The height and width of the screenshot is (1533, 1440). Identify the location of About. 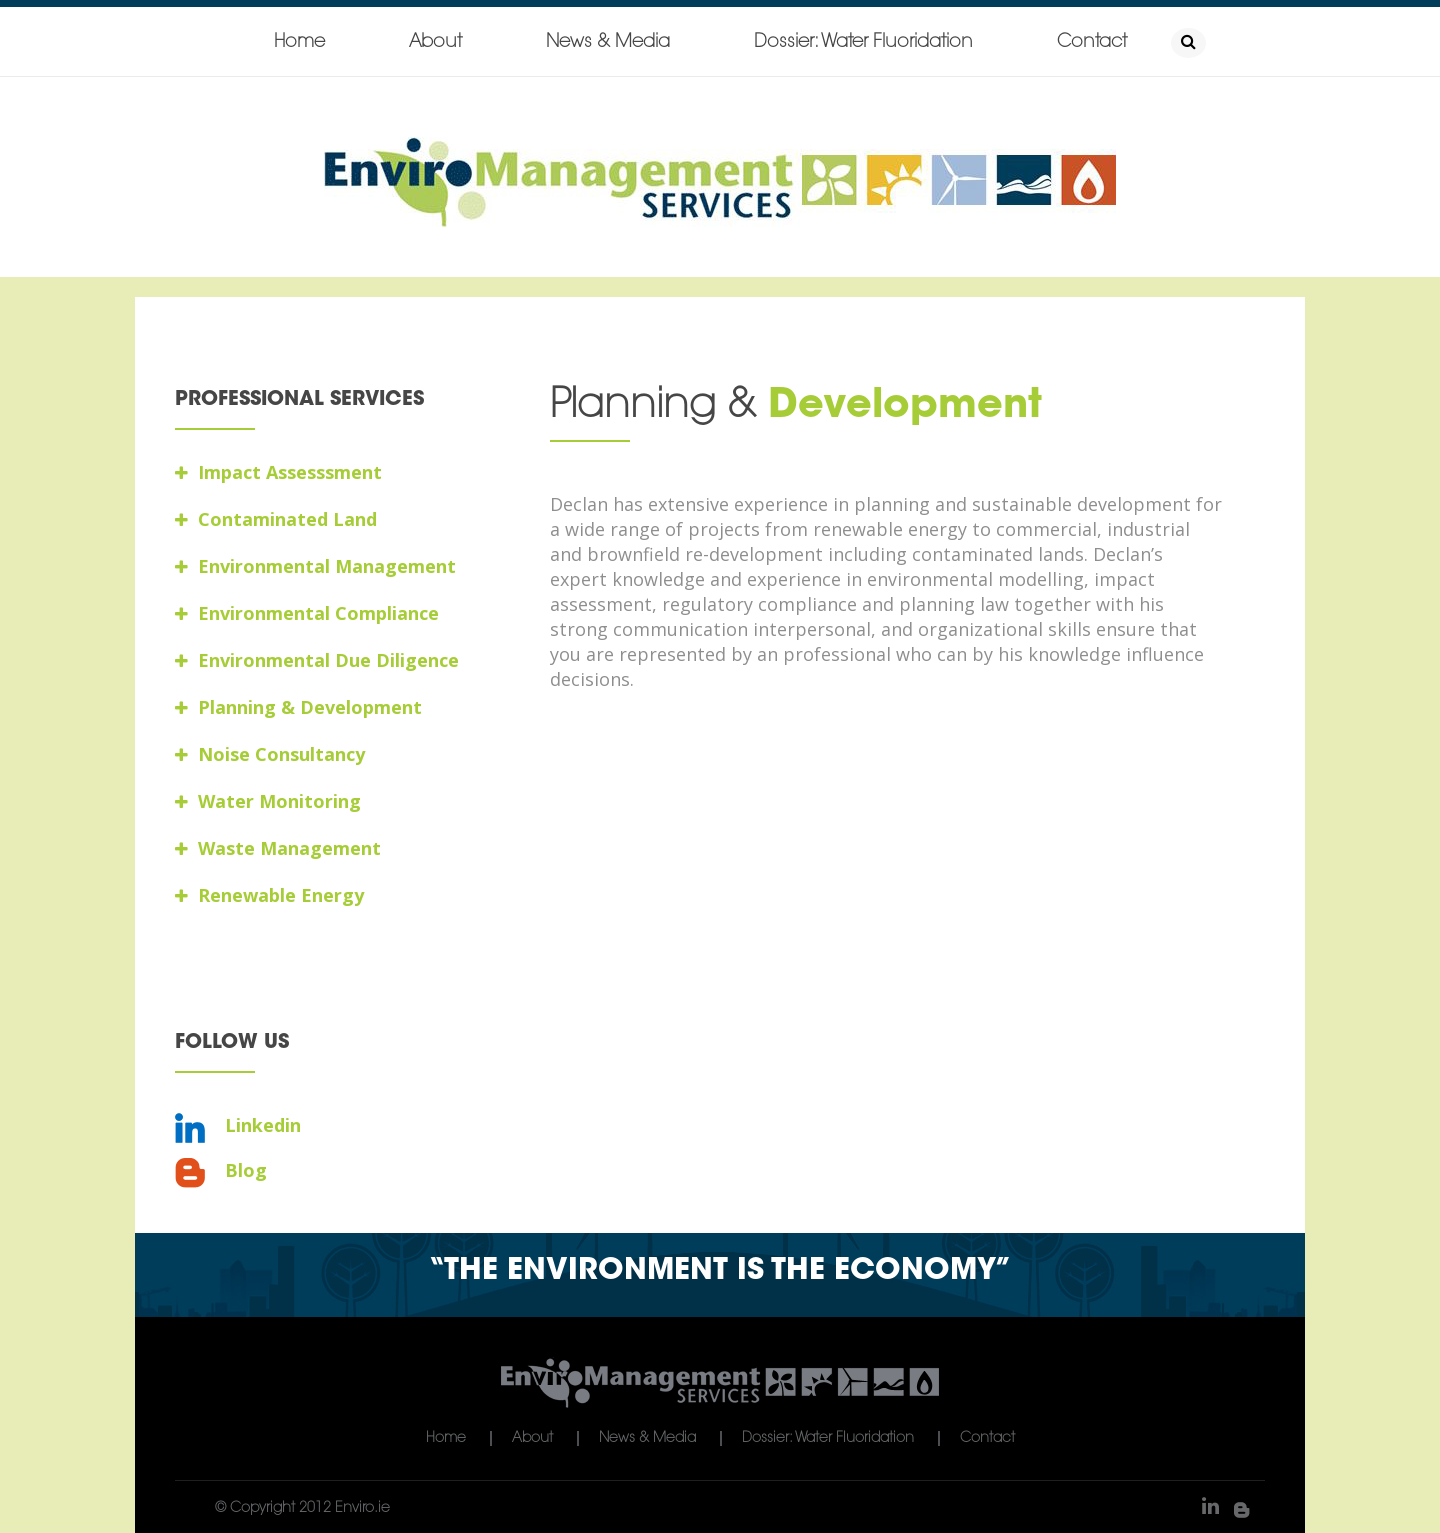
(435, 43).